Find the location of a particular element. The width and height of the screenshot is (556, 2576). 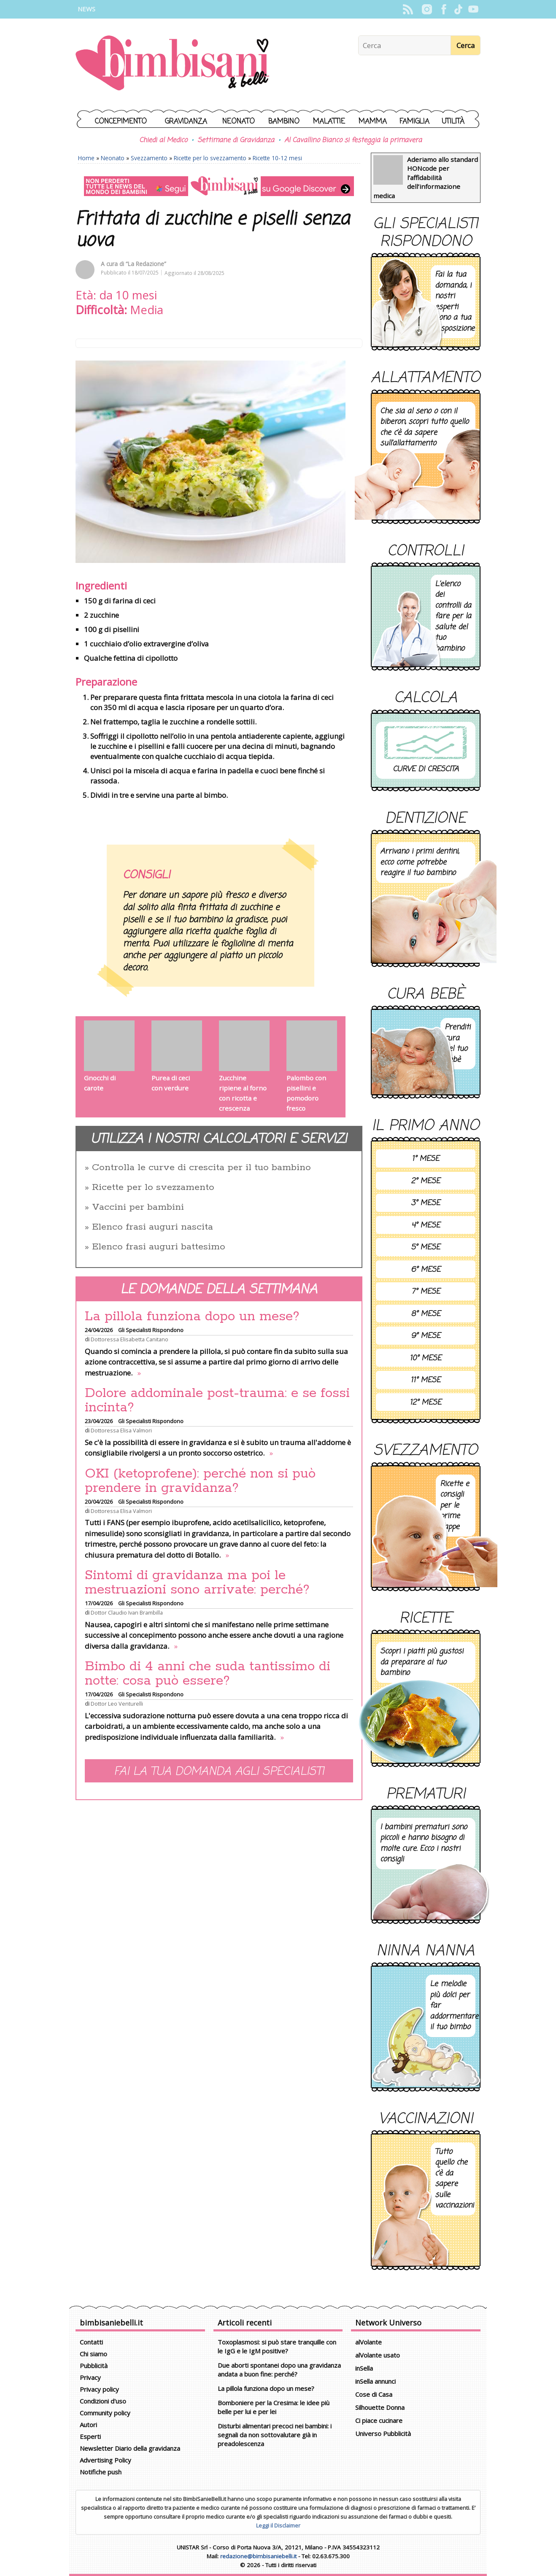

Privacy policy is located at coordinates (99, 2389).